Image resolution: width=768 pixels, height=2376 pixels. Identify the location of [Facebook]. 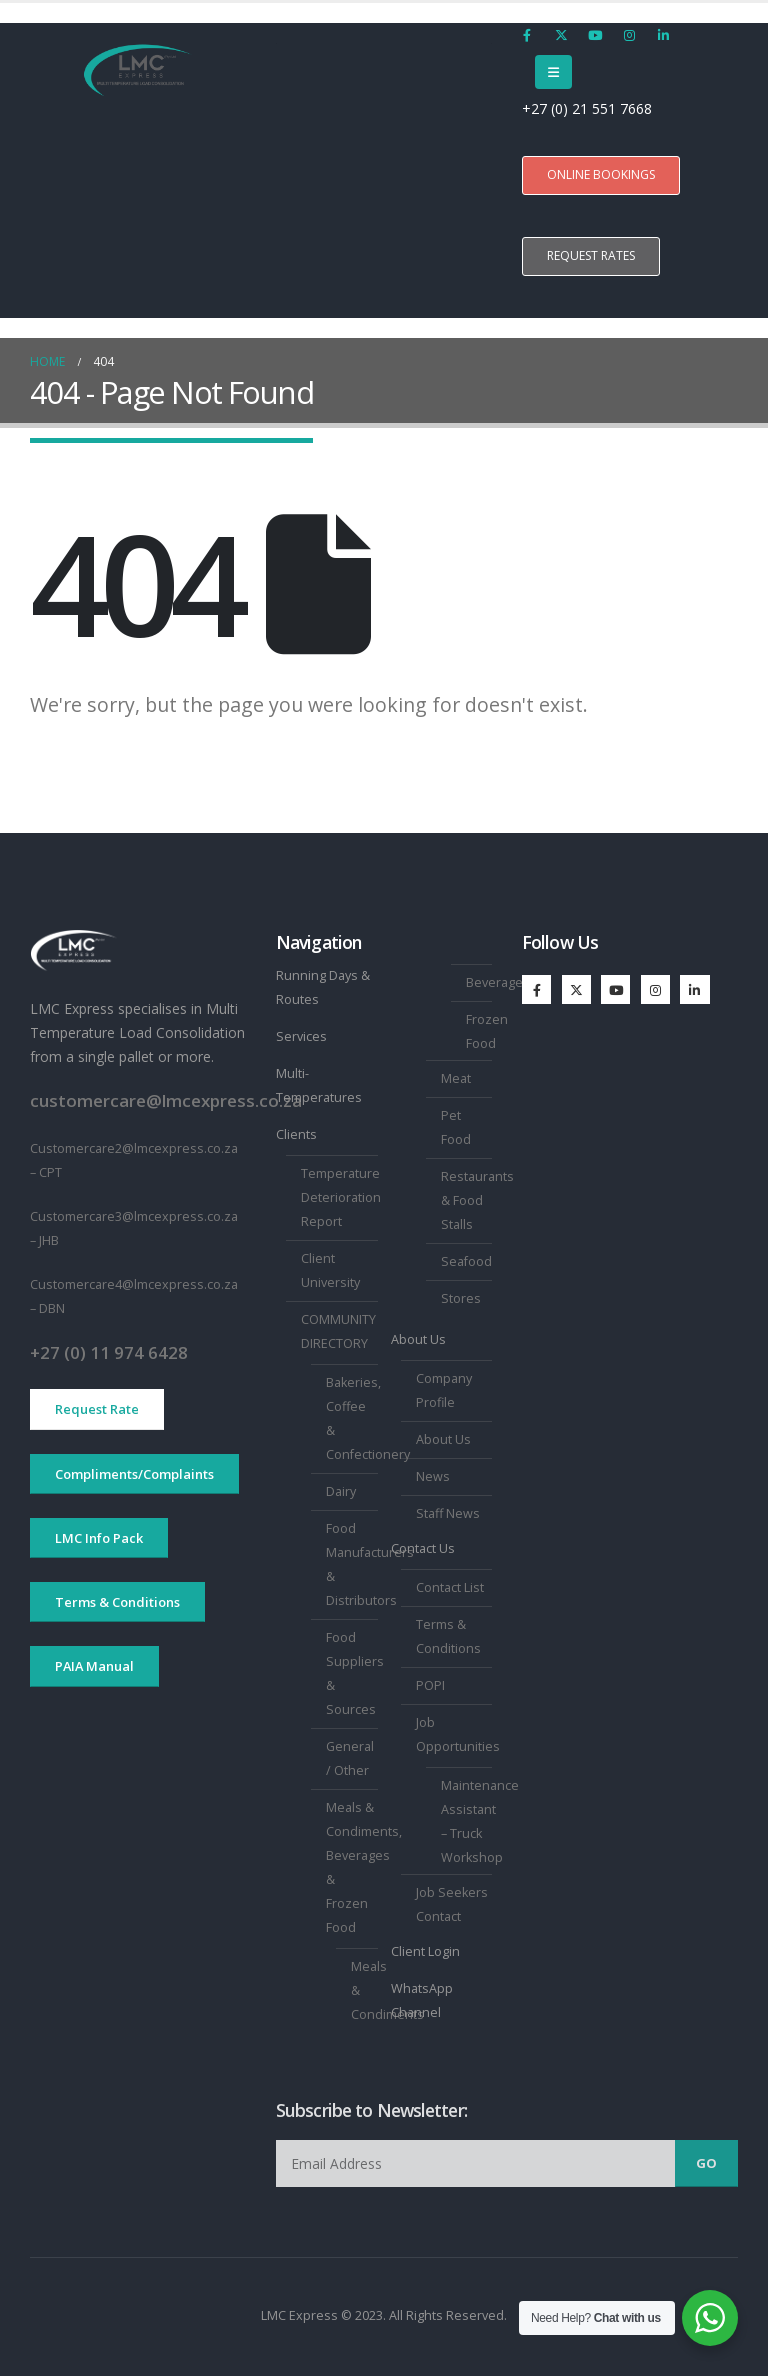
(527, 35).